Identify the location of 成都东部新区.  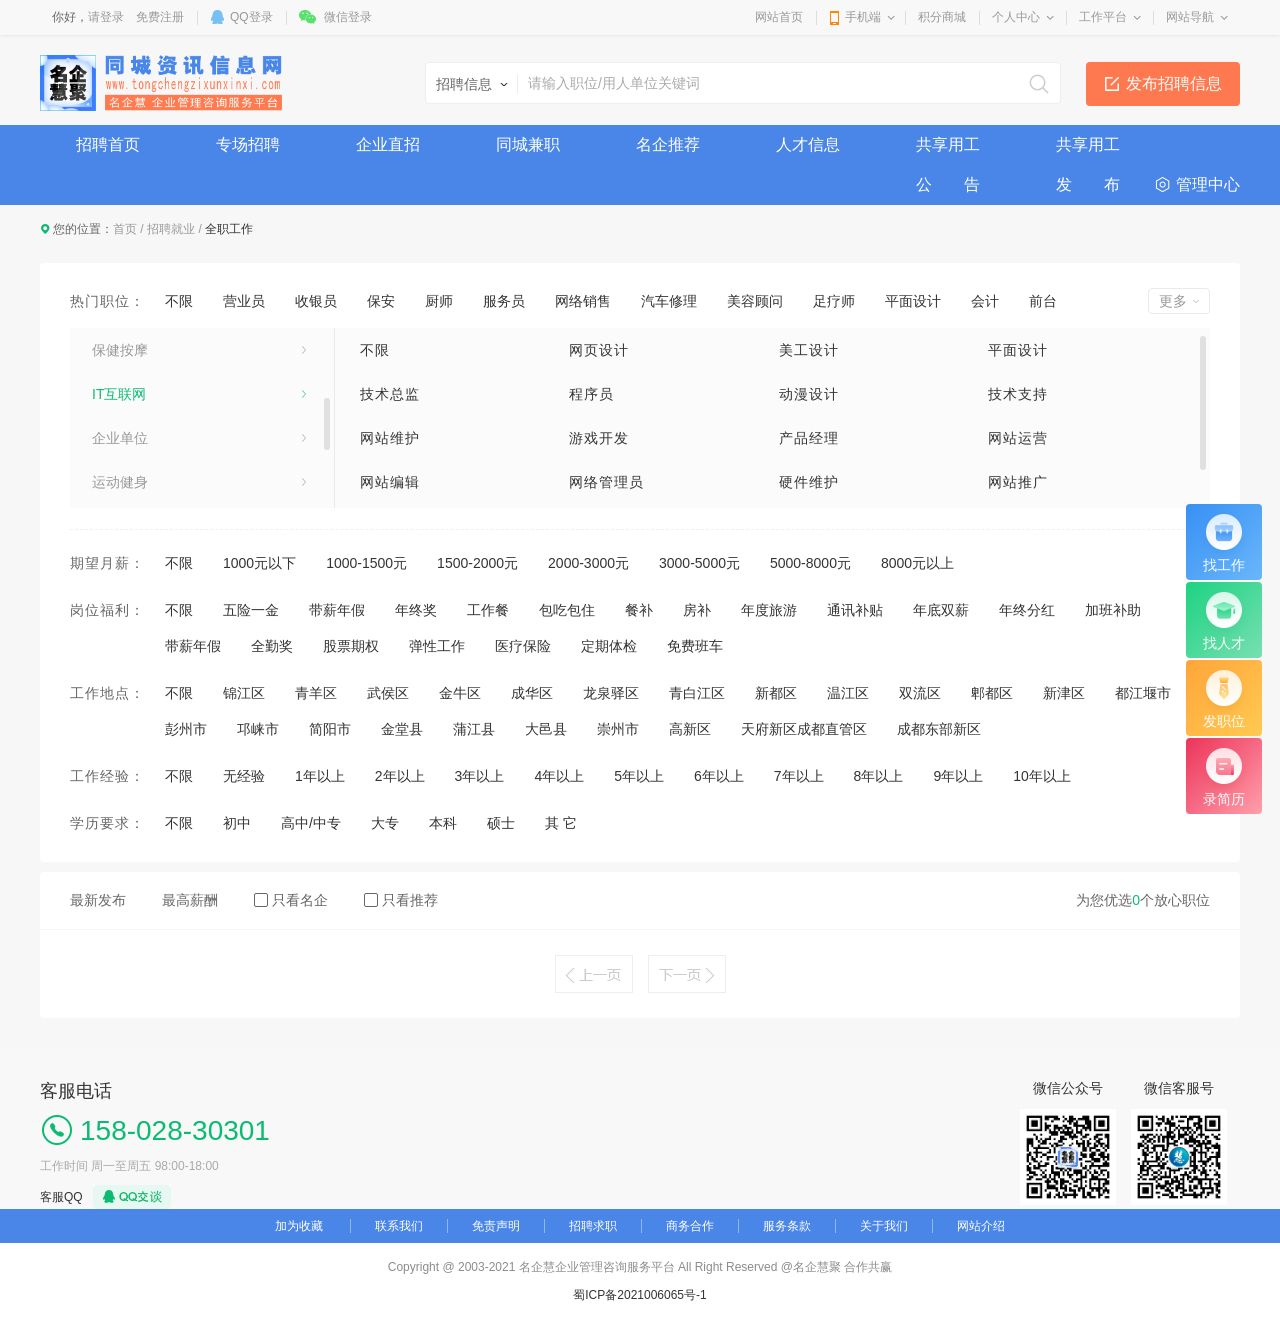
(939, 729).